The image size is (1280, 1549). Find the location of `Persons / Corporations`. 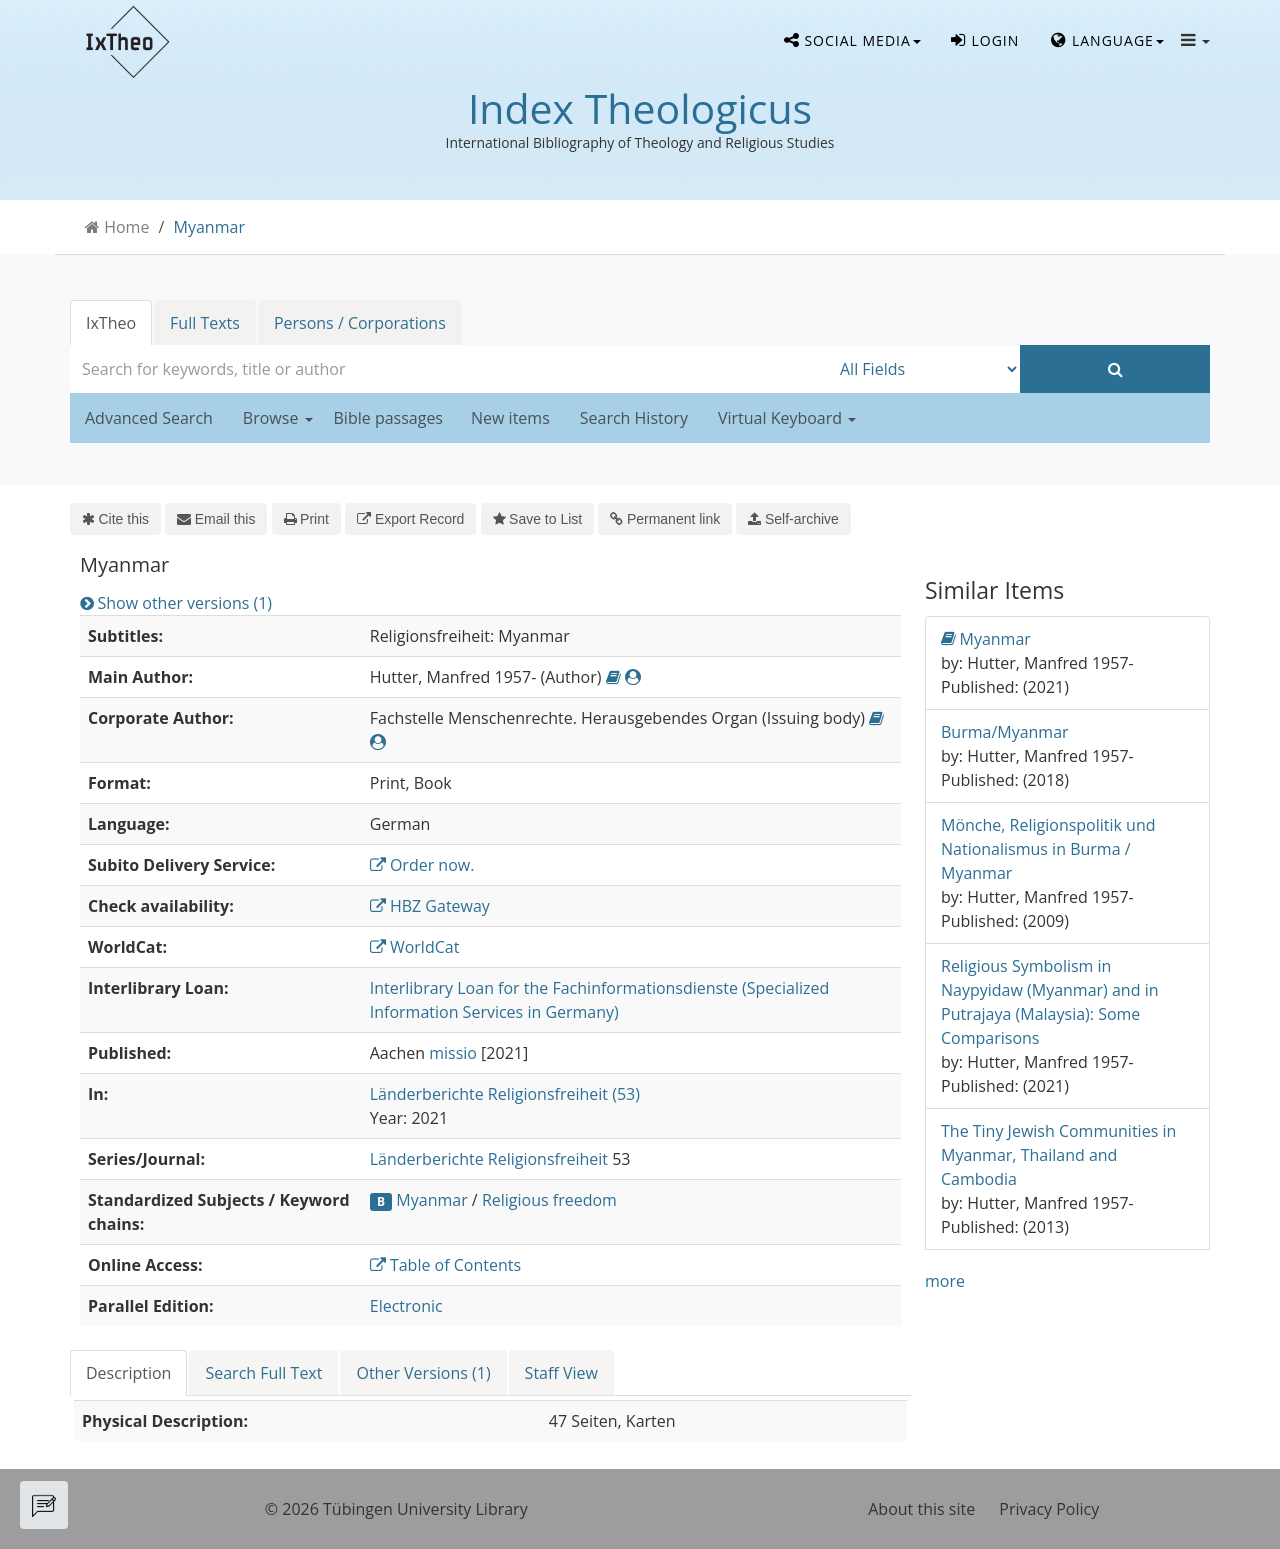

Persons / Corporations is located at coordinates (360, 323).